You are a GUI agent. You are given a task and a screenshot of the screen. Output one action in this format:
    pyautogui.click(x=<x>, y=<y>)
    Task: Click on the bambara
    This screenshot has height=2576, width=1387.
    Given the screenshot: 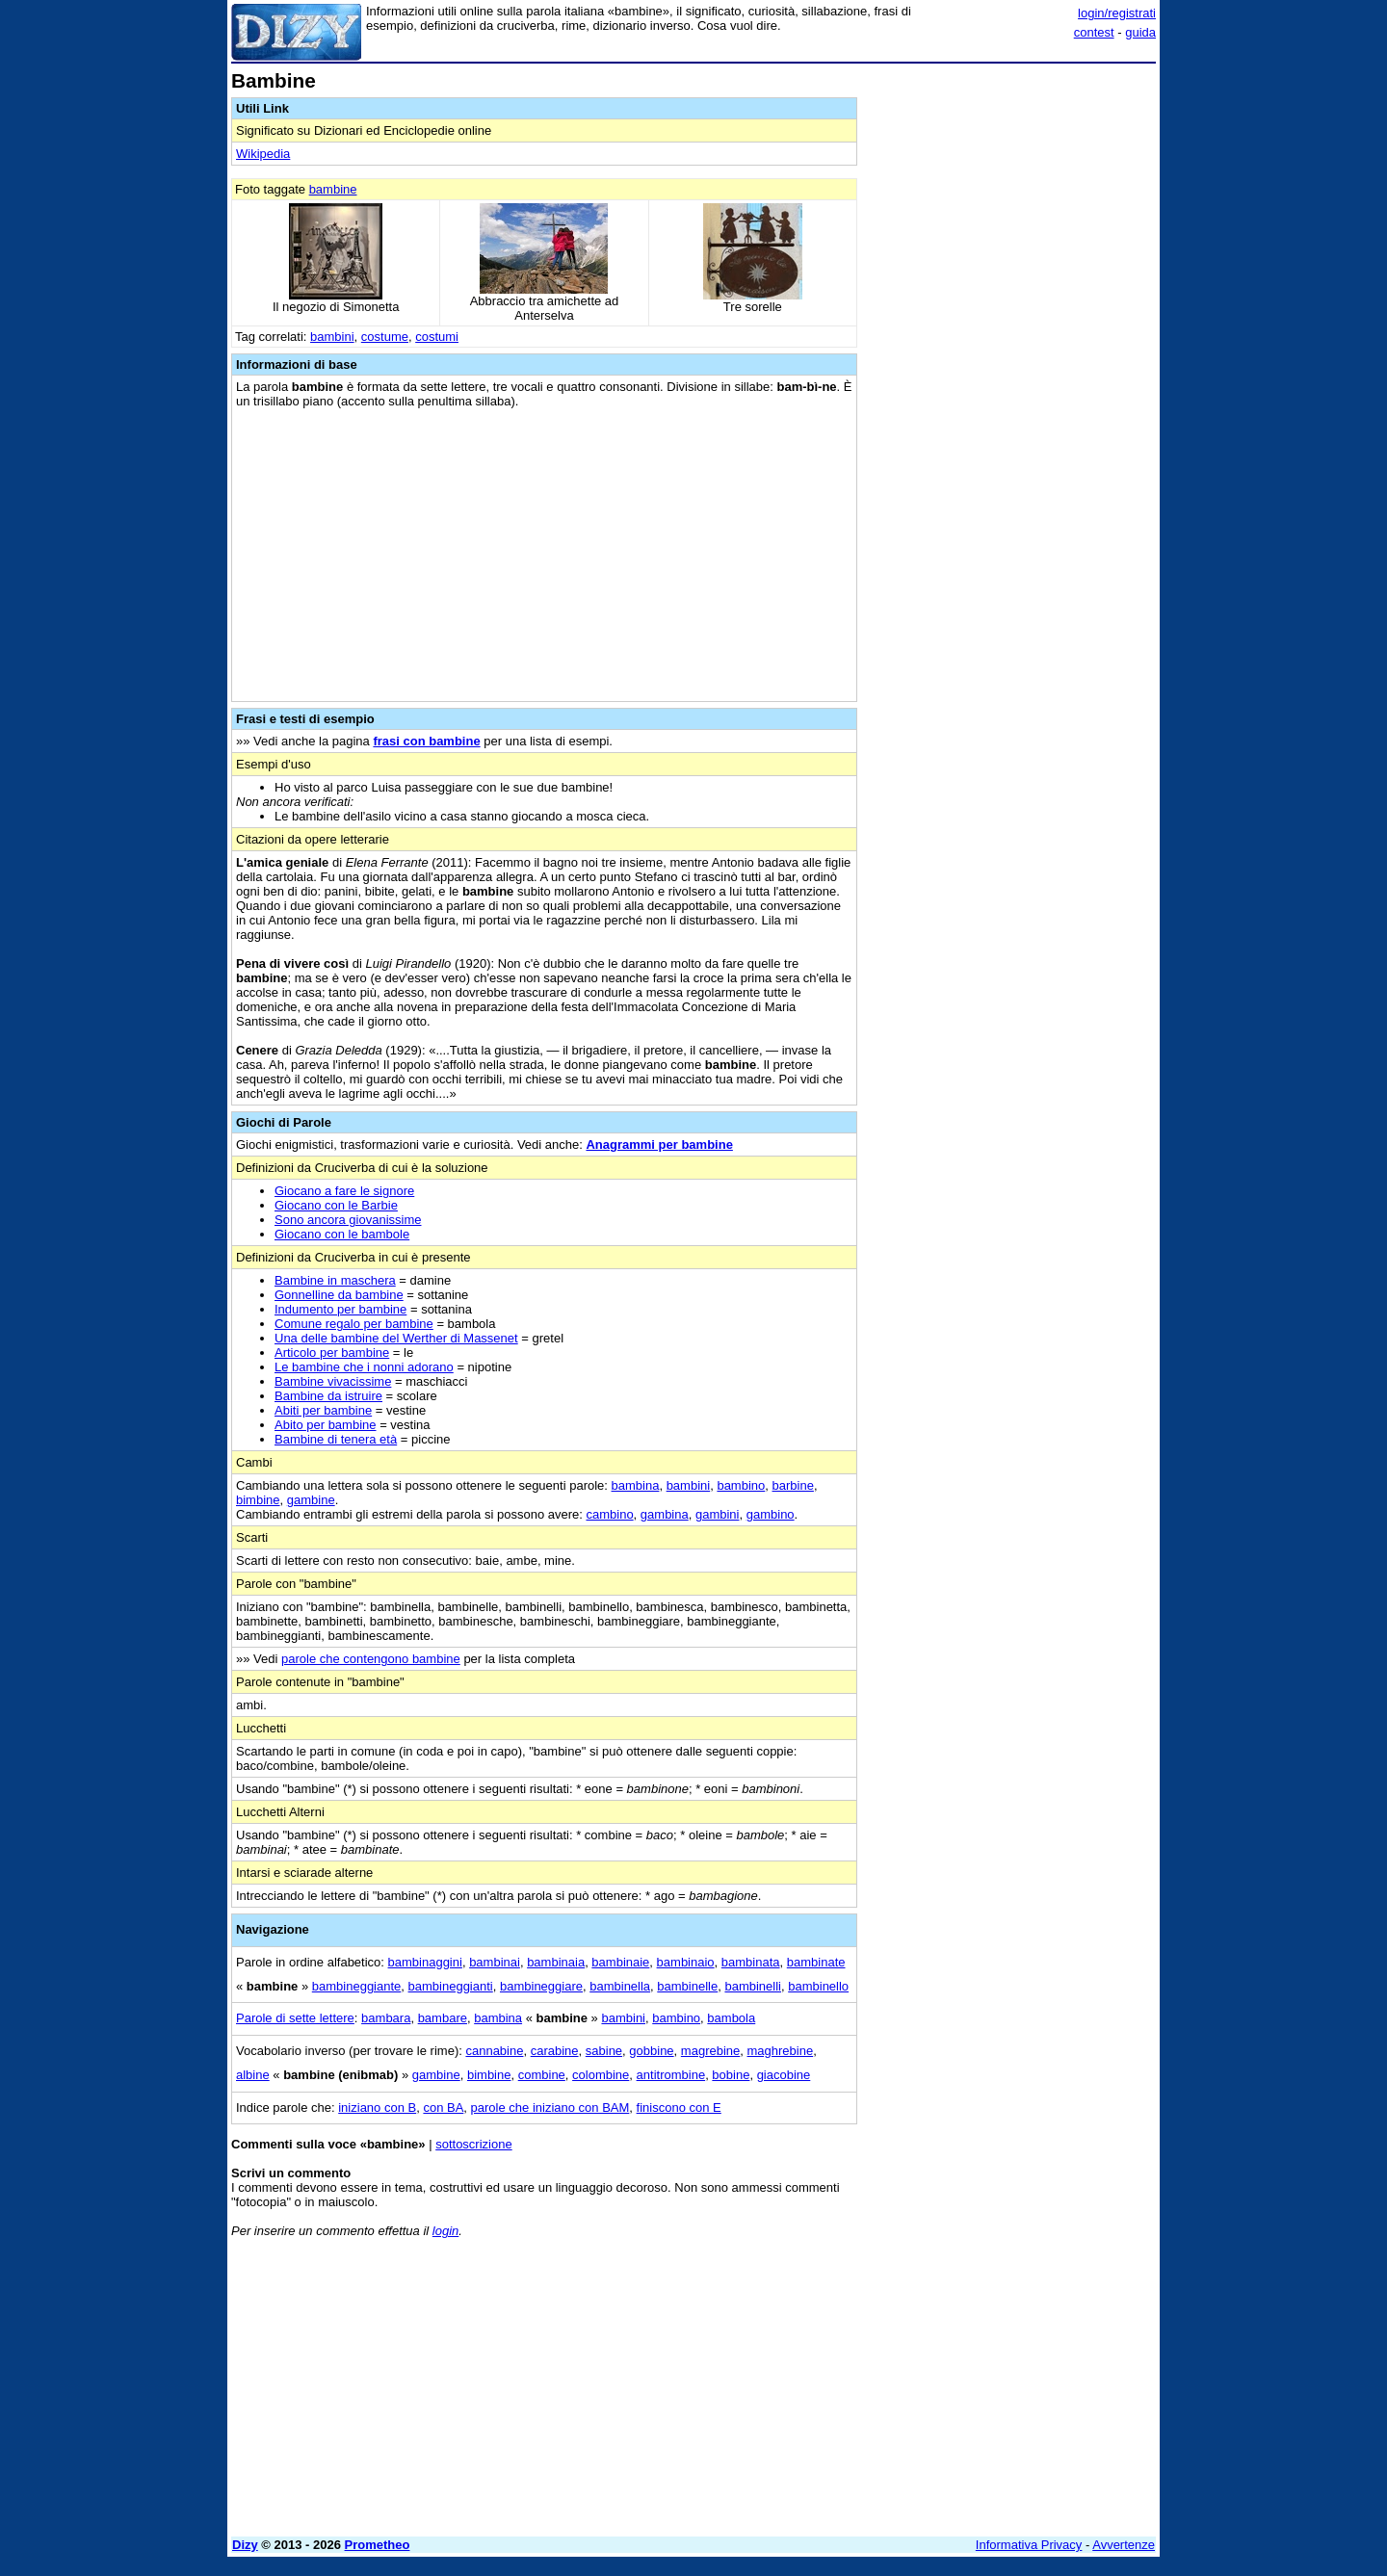 What is the action you would take?
    pyautogui.click(x=385, y=2018)
    